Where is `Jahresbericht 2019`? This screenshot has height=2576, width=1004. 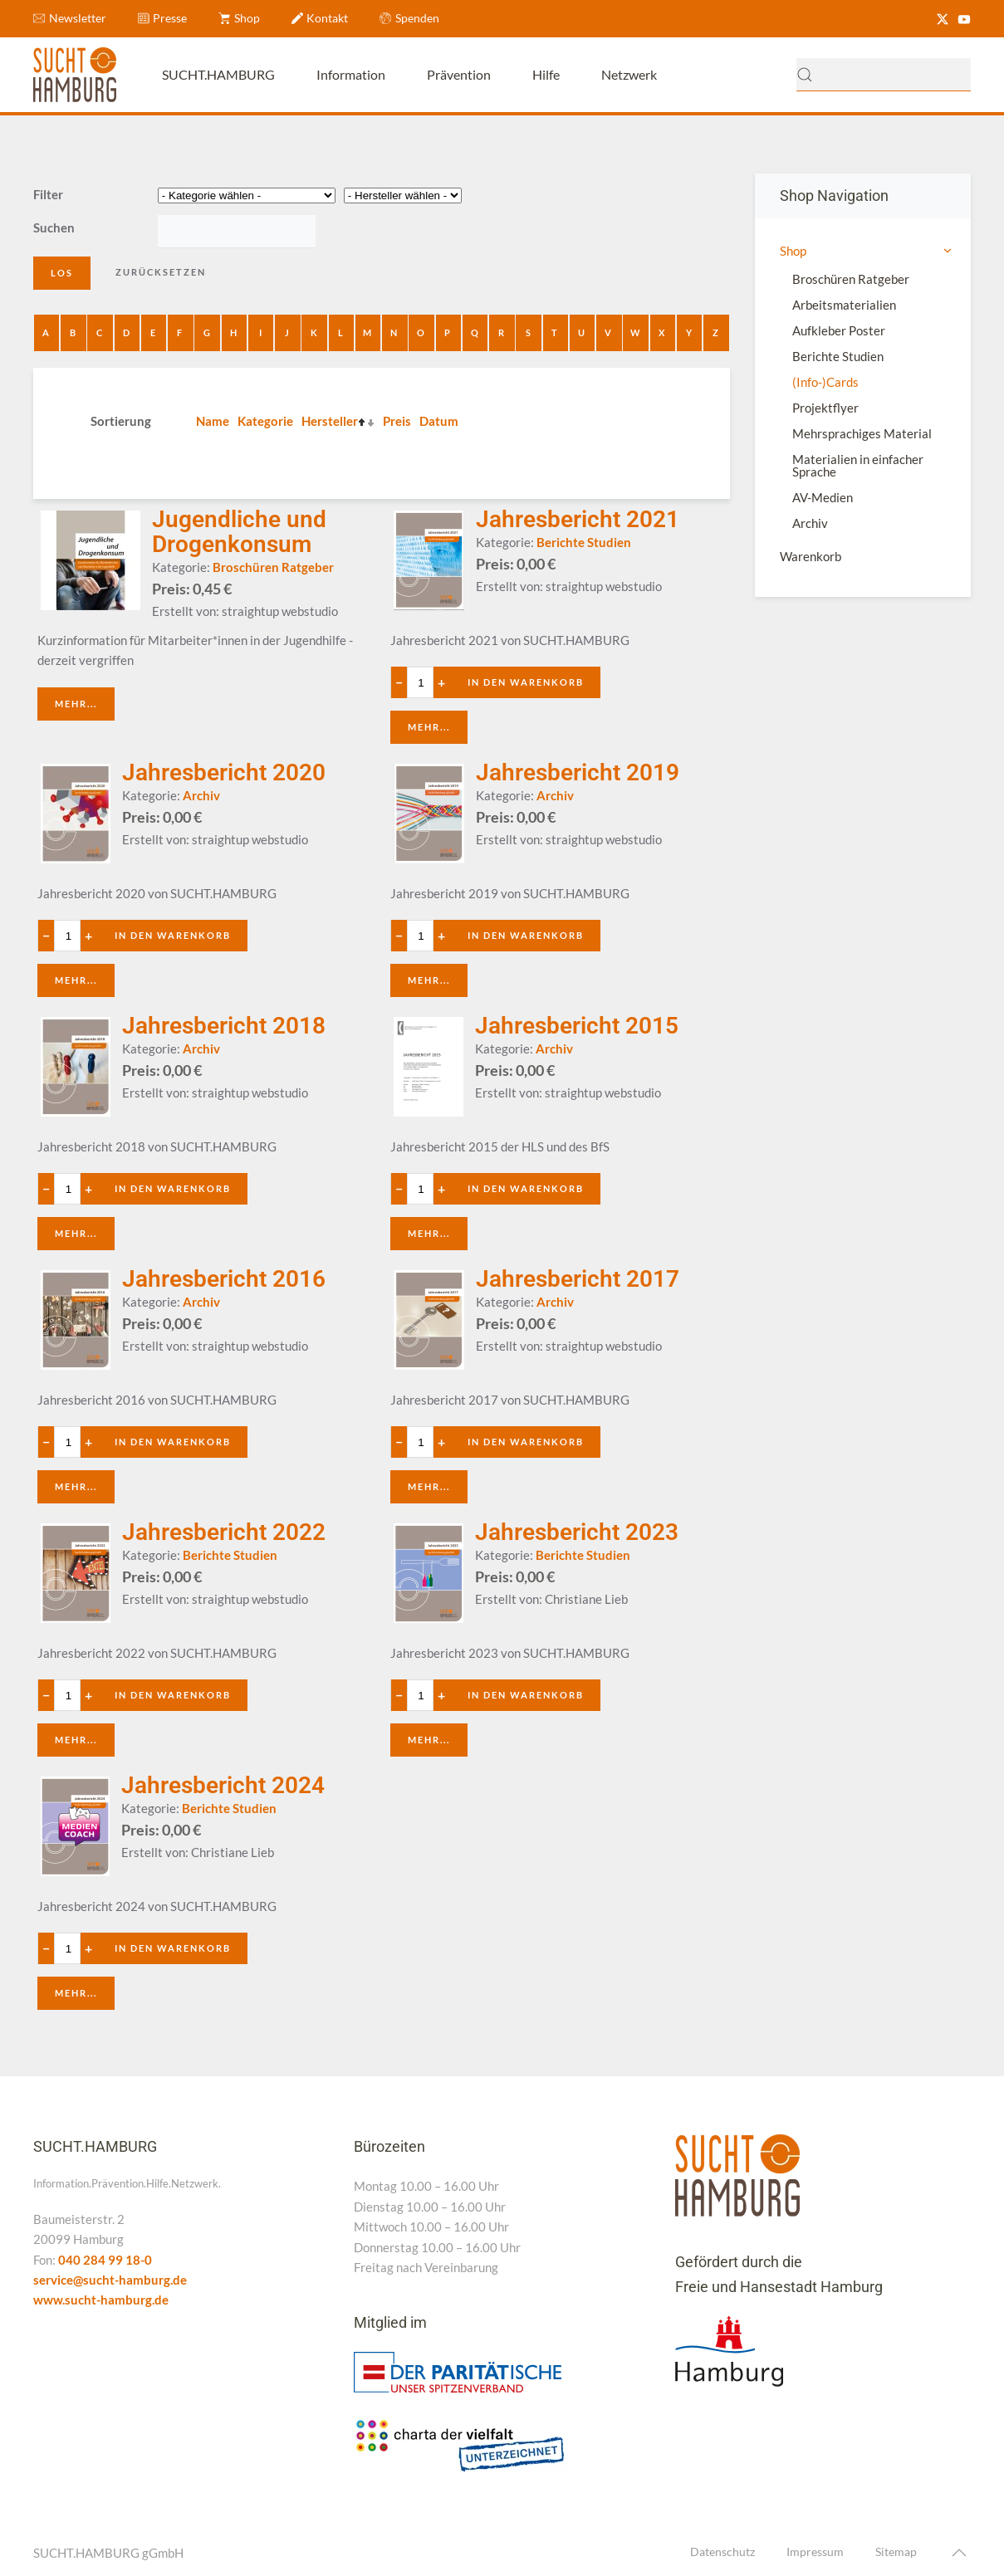 Jahresbericht 2019 is located at coordinates (577, 772).